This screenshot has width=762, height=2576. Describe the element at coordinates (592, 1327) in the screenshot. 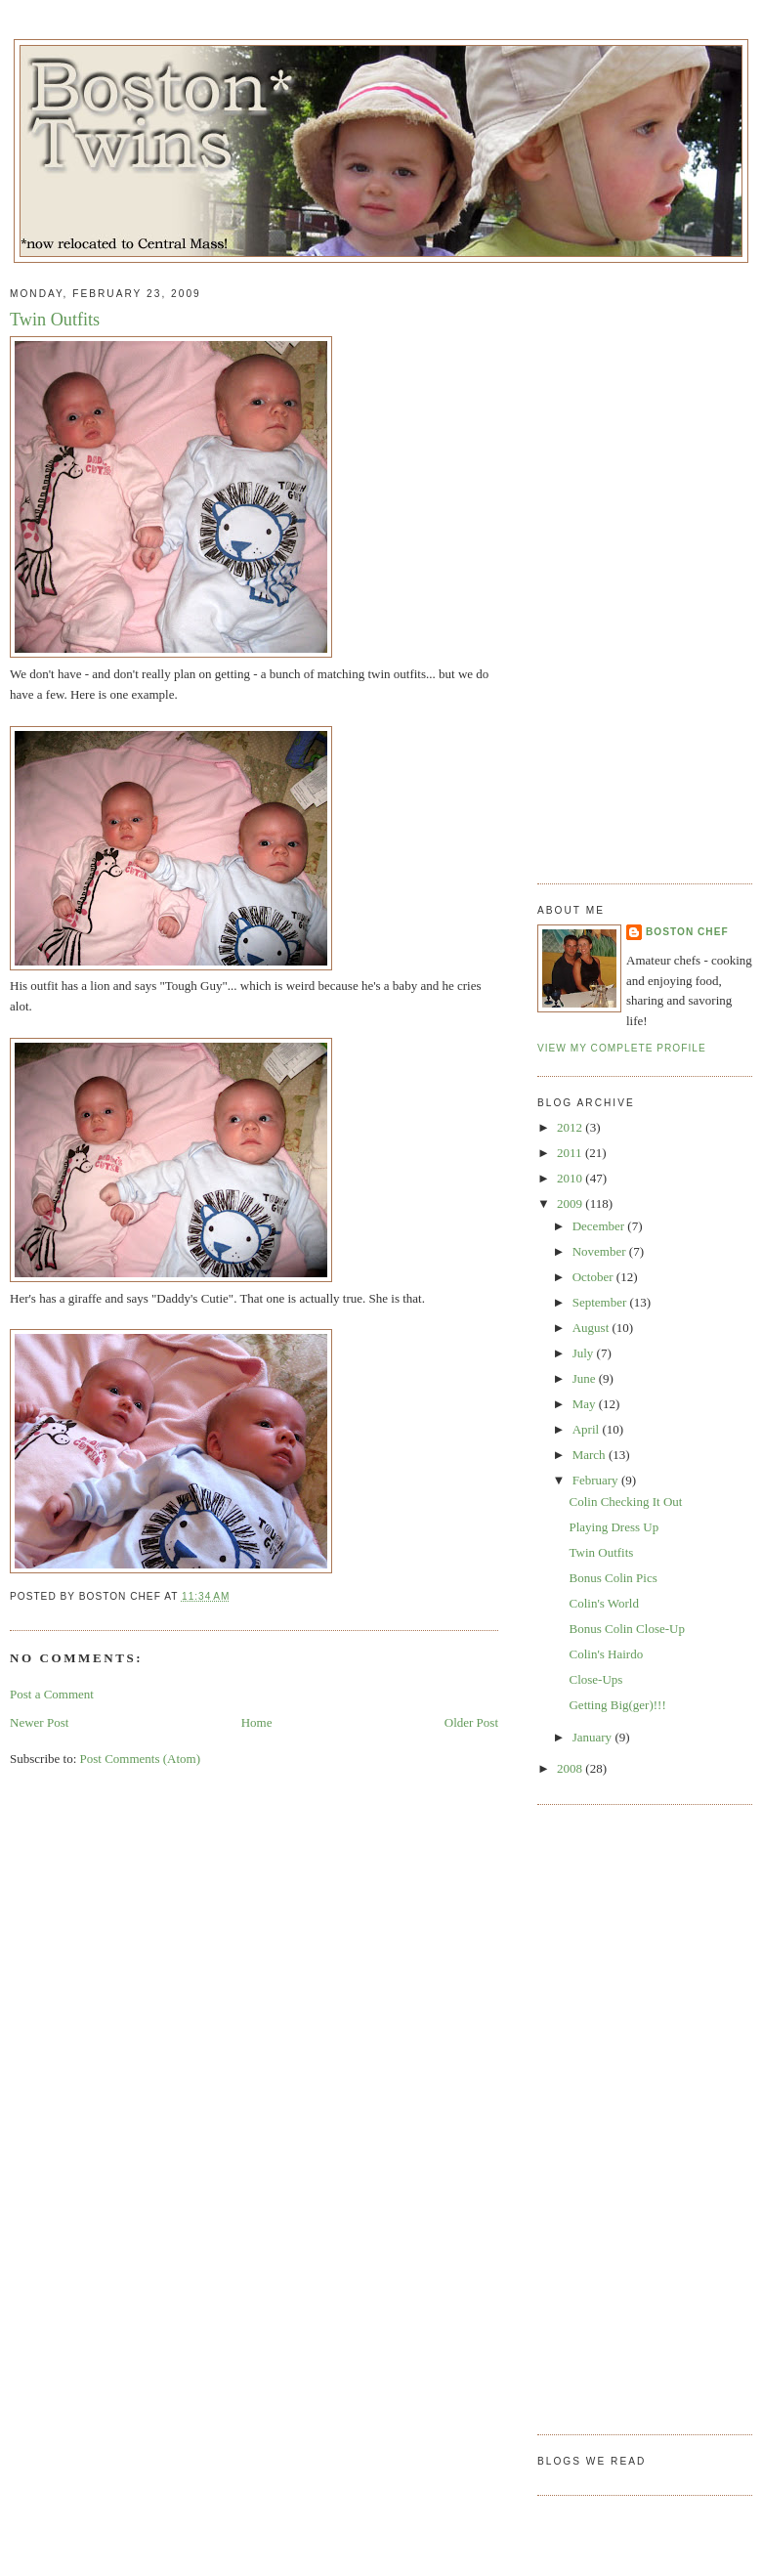

I see `August` at that location.